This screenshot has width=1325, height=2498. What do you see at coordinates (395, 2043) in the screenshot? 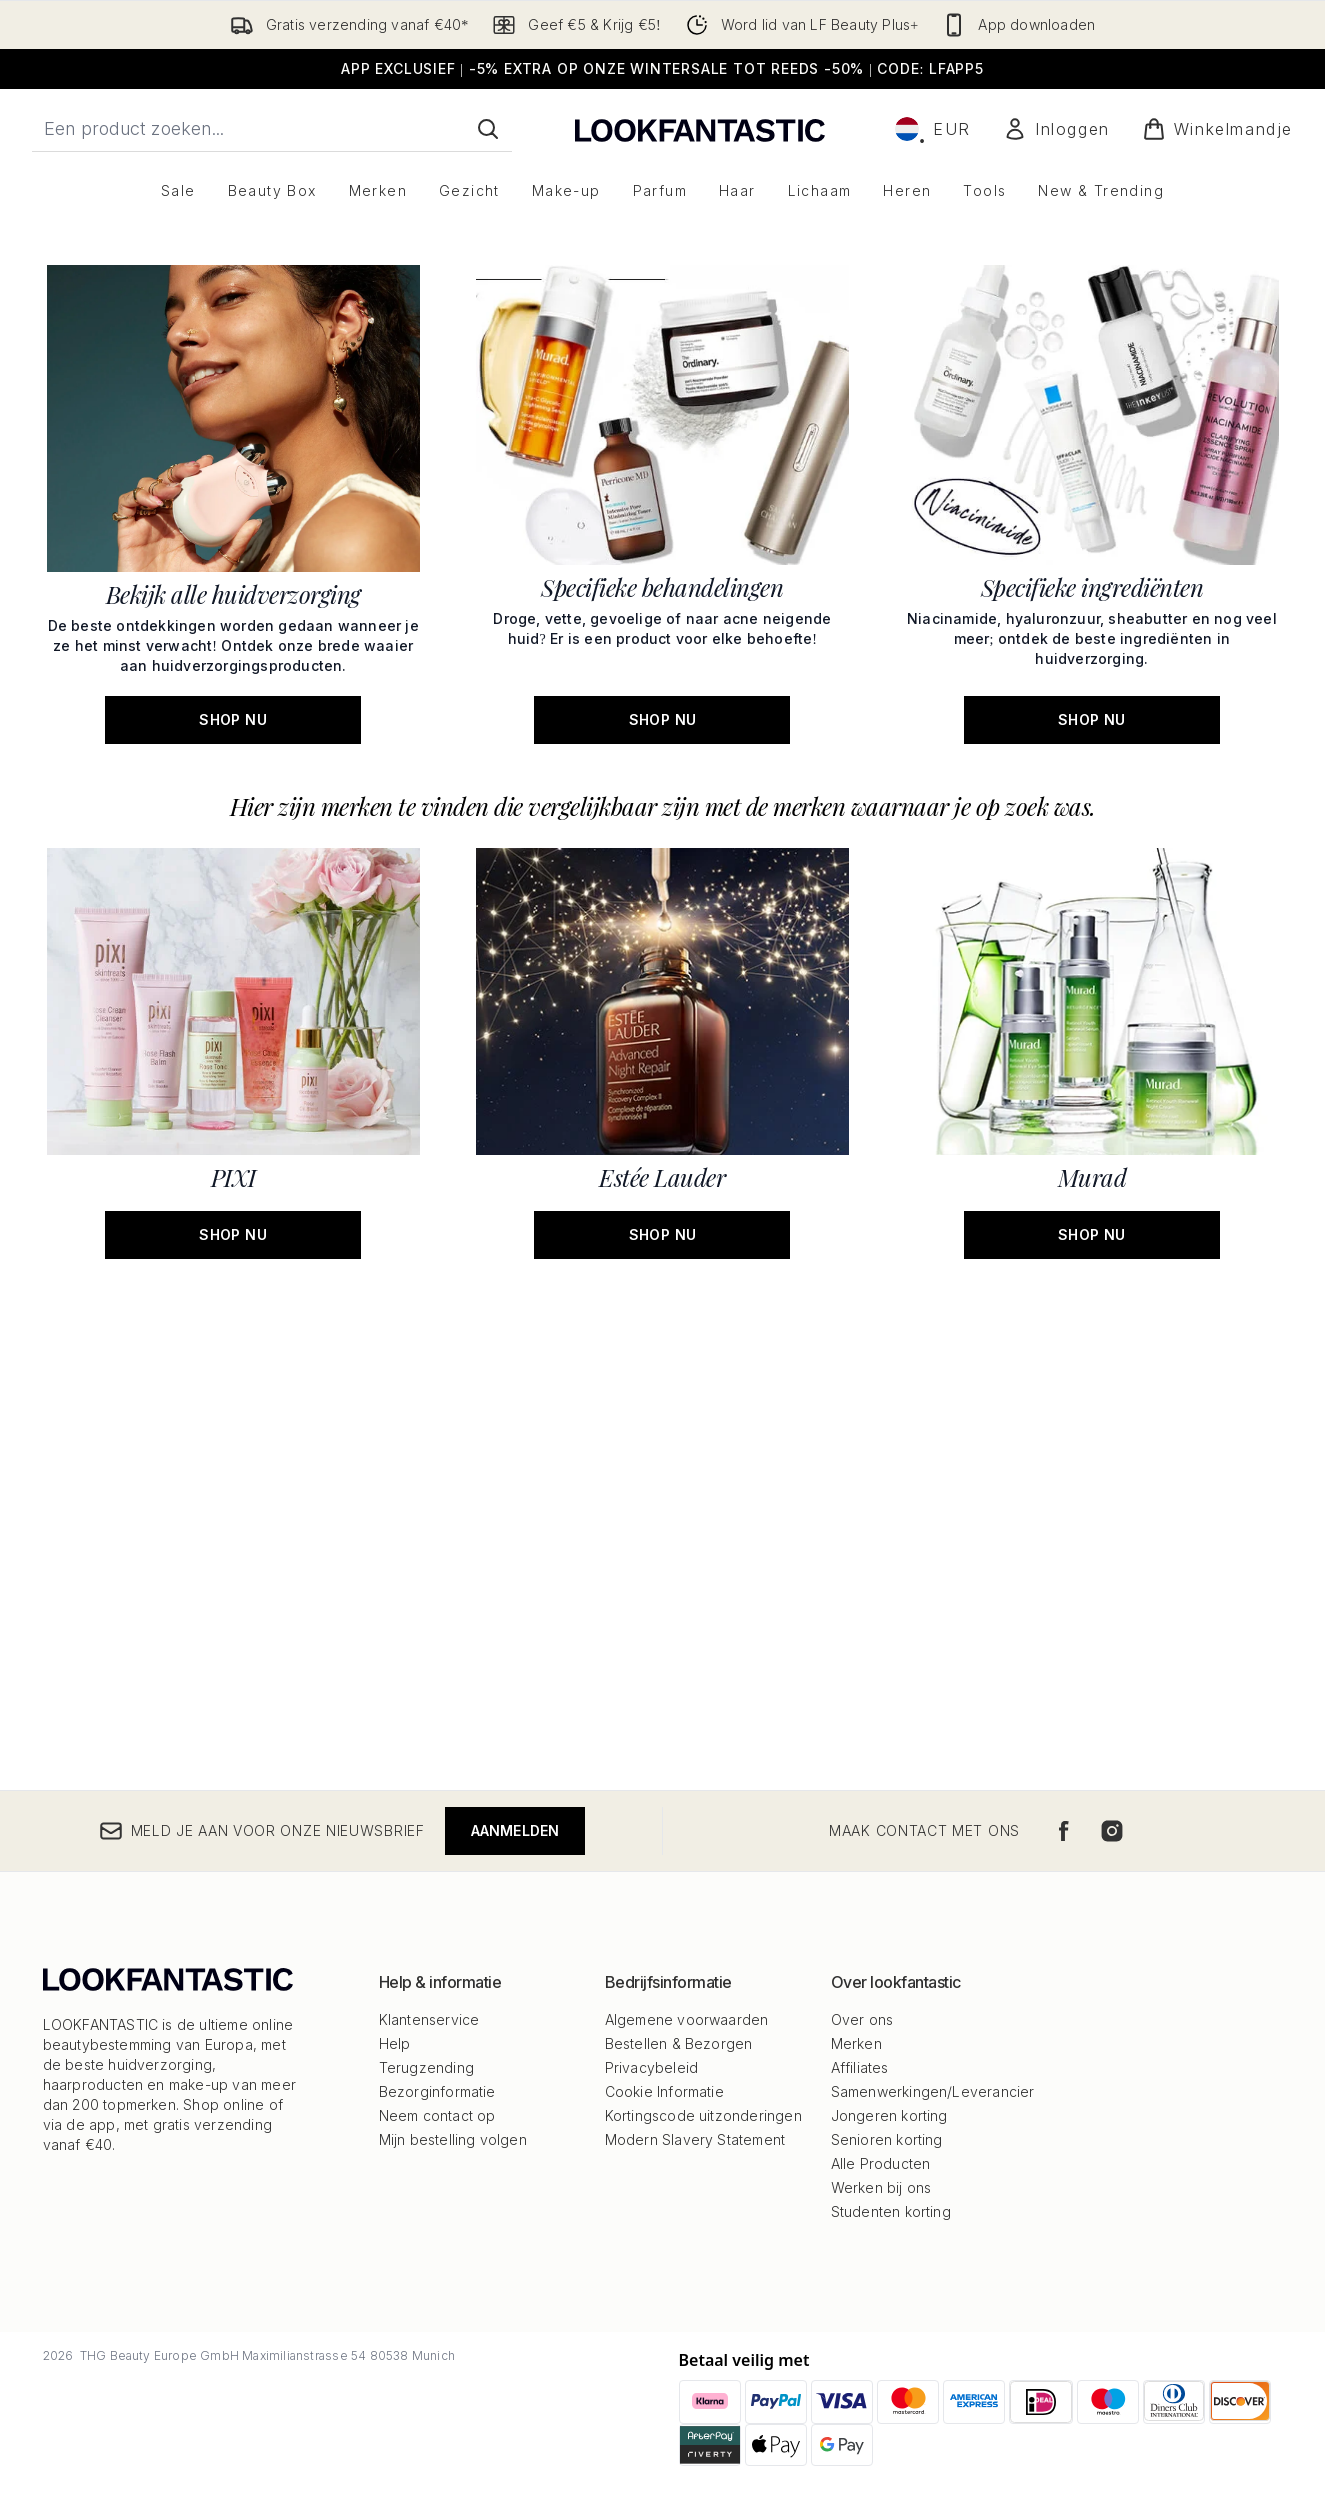
I see `Help` at bounding box center [395, 2043].